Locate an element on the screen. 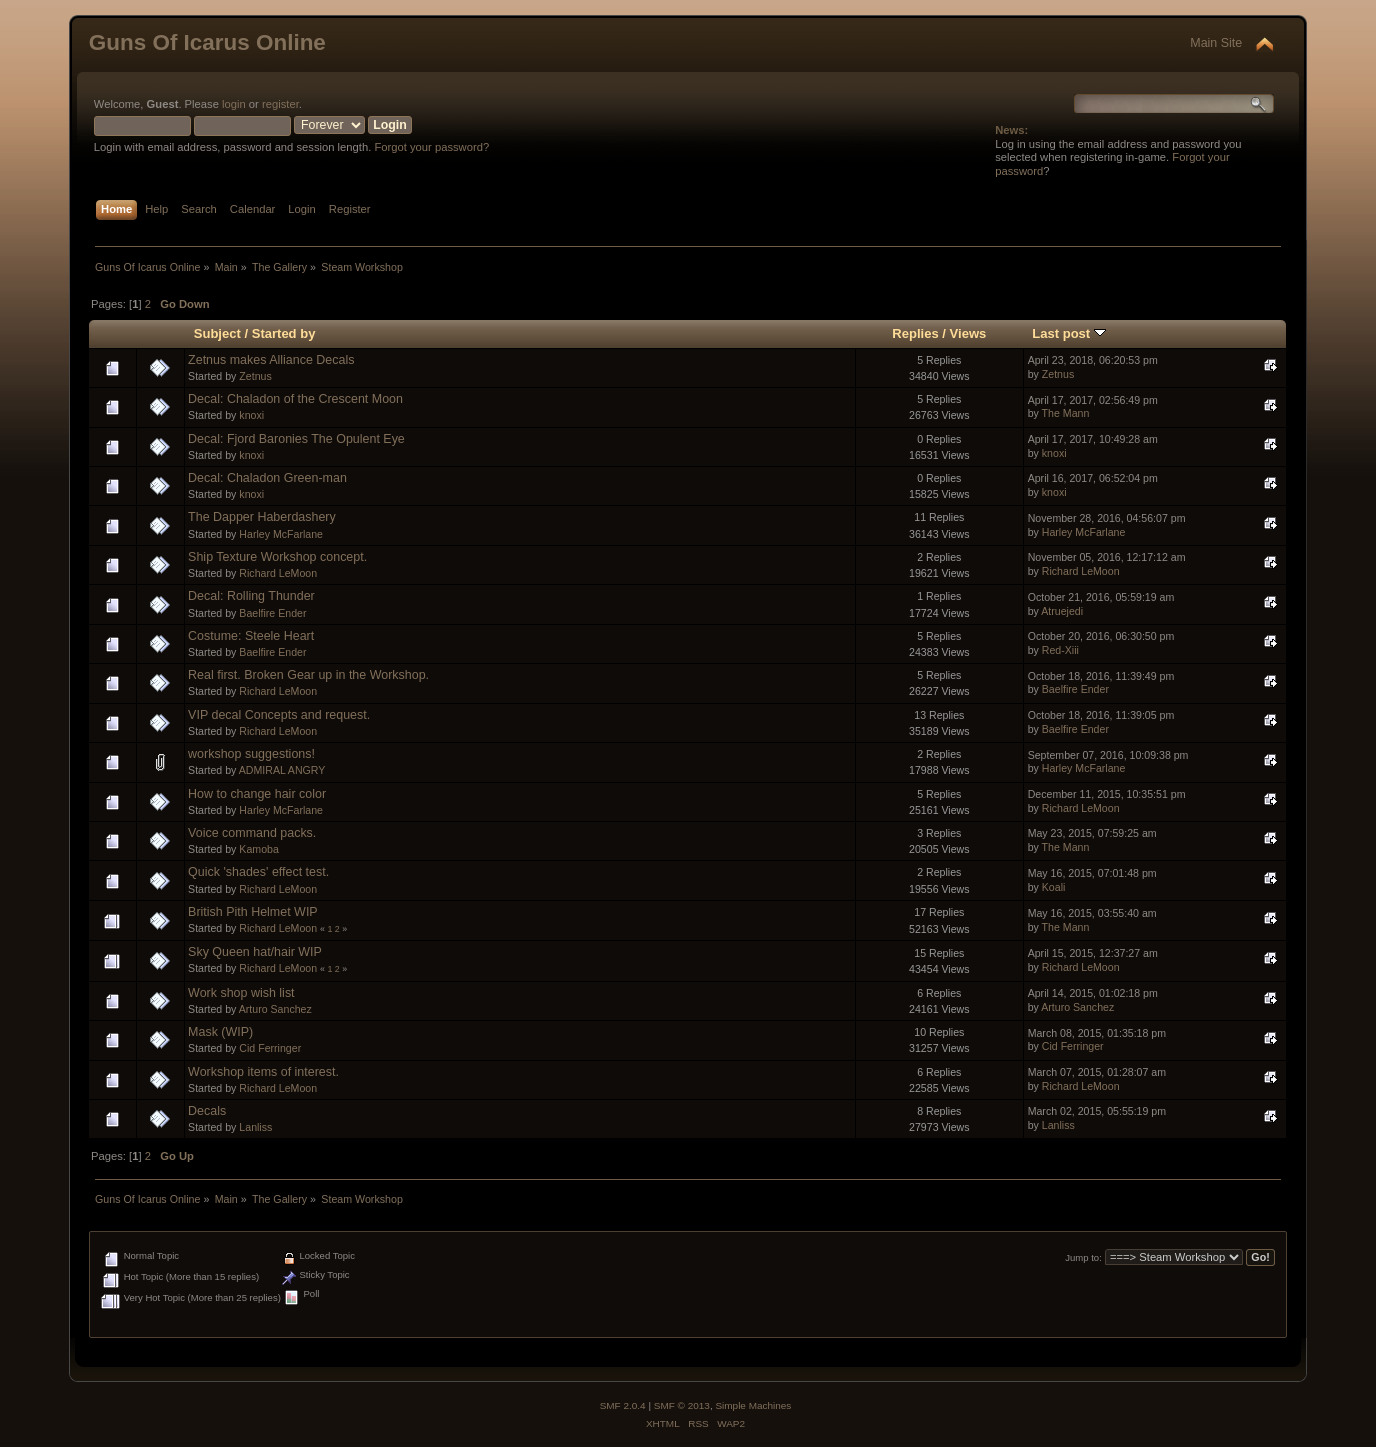  Red-Xiii is located at coordinates (1060, 650).